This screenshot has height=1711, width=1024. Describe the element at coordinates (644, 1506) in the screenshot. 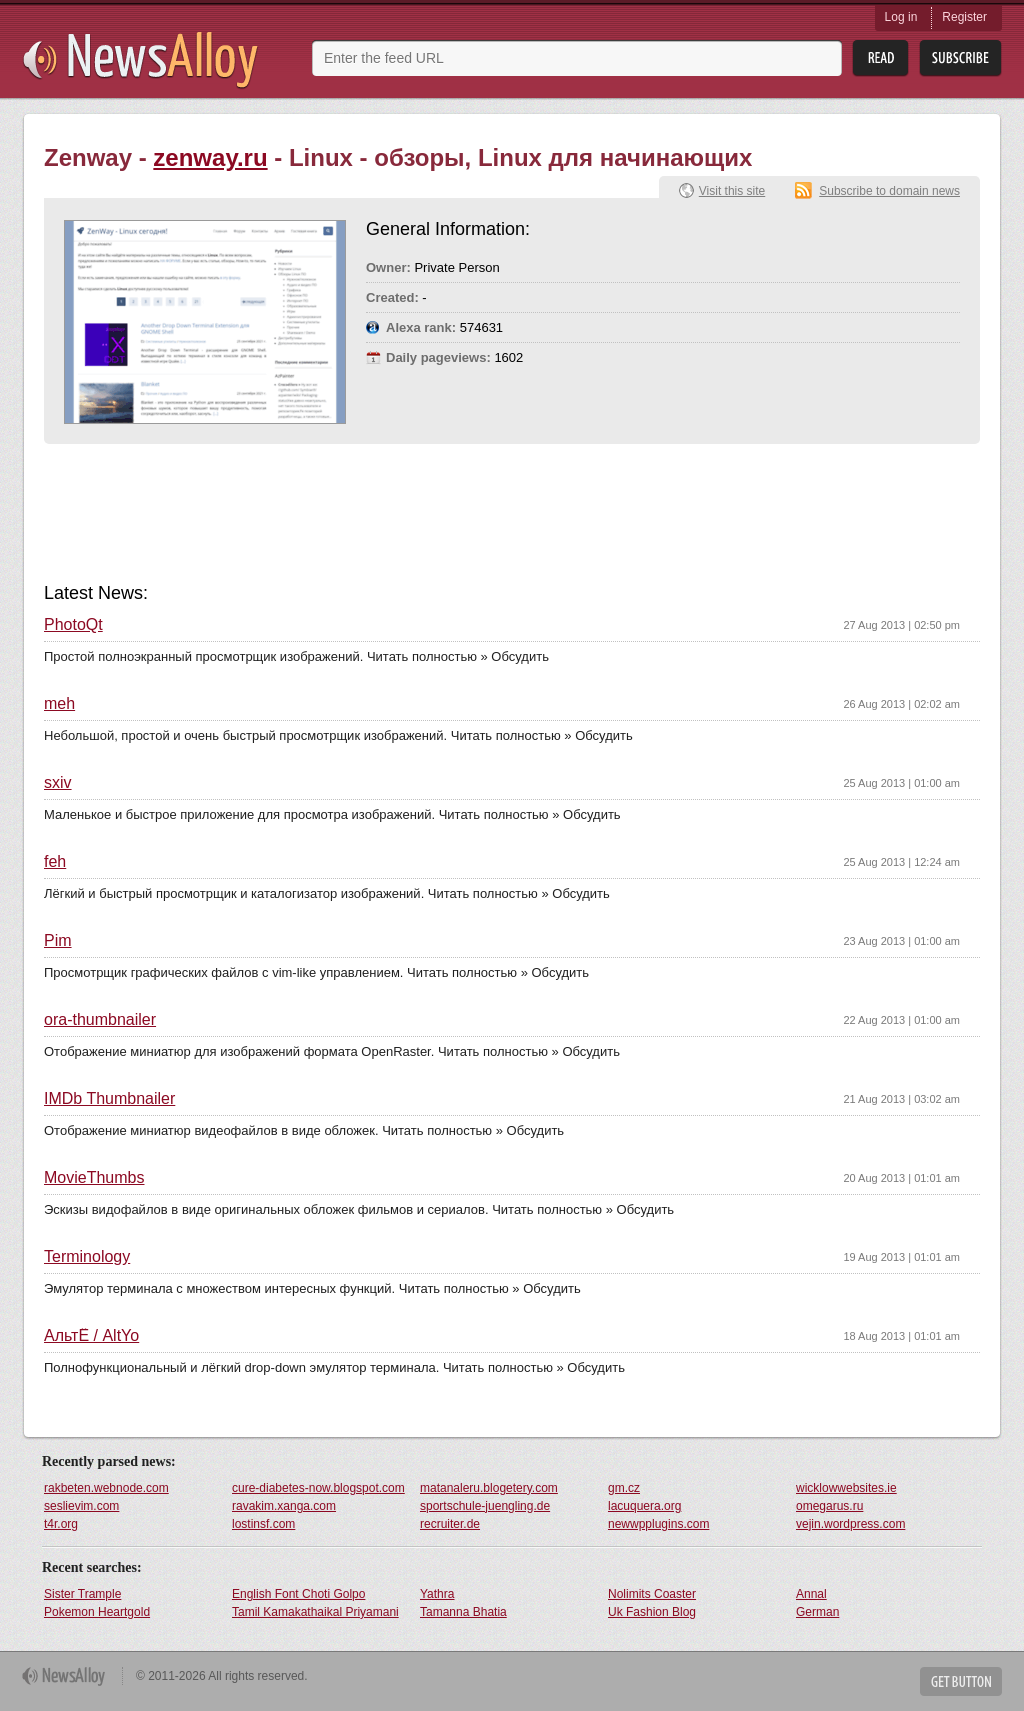

I see `lacuquera.org` at that location.